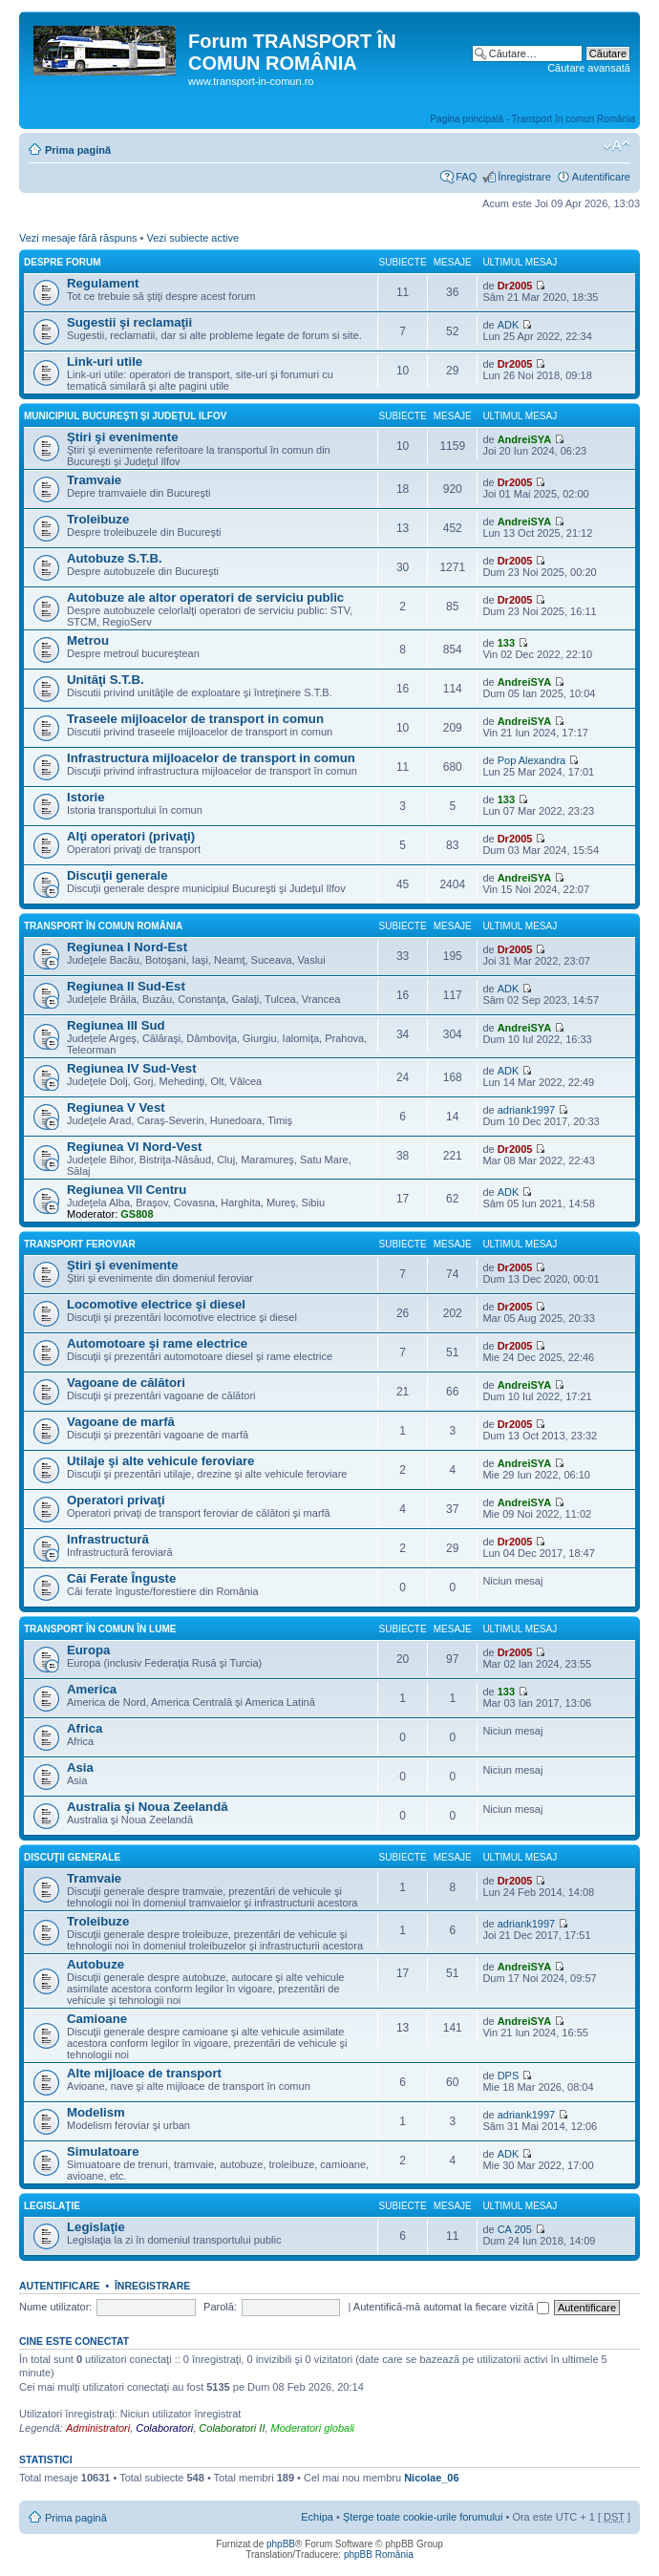  Describe the element at coordinates (84, 1728) in the screenshot. I see `Africa` at that location.